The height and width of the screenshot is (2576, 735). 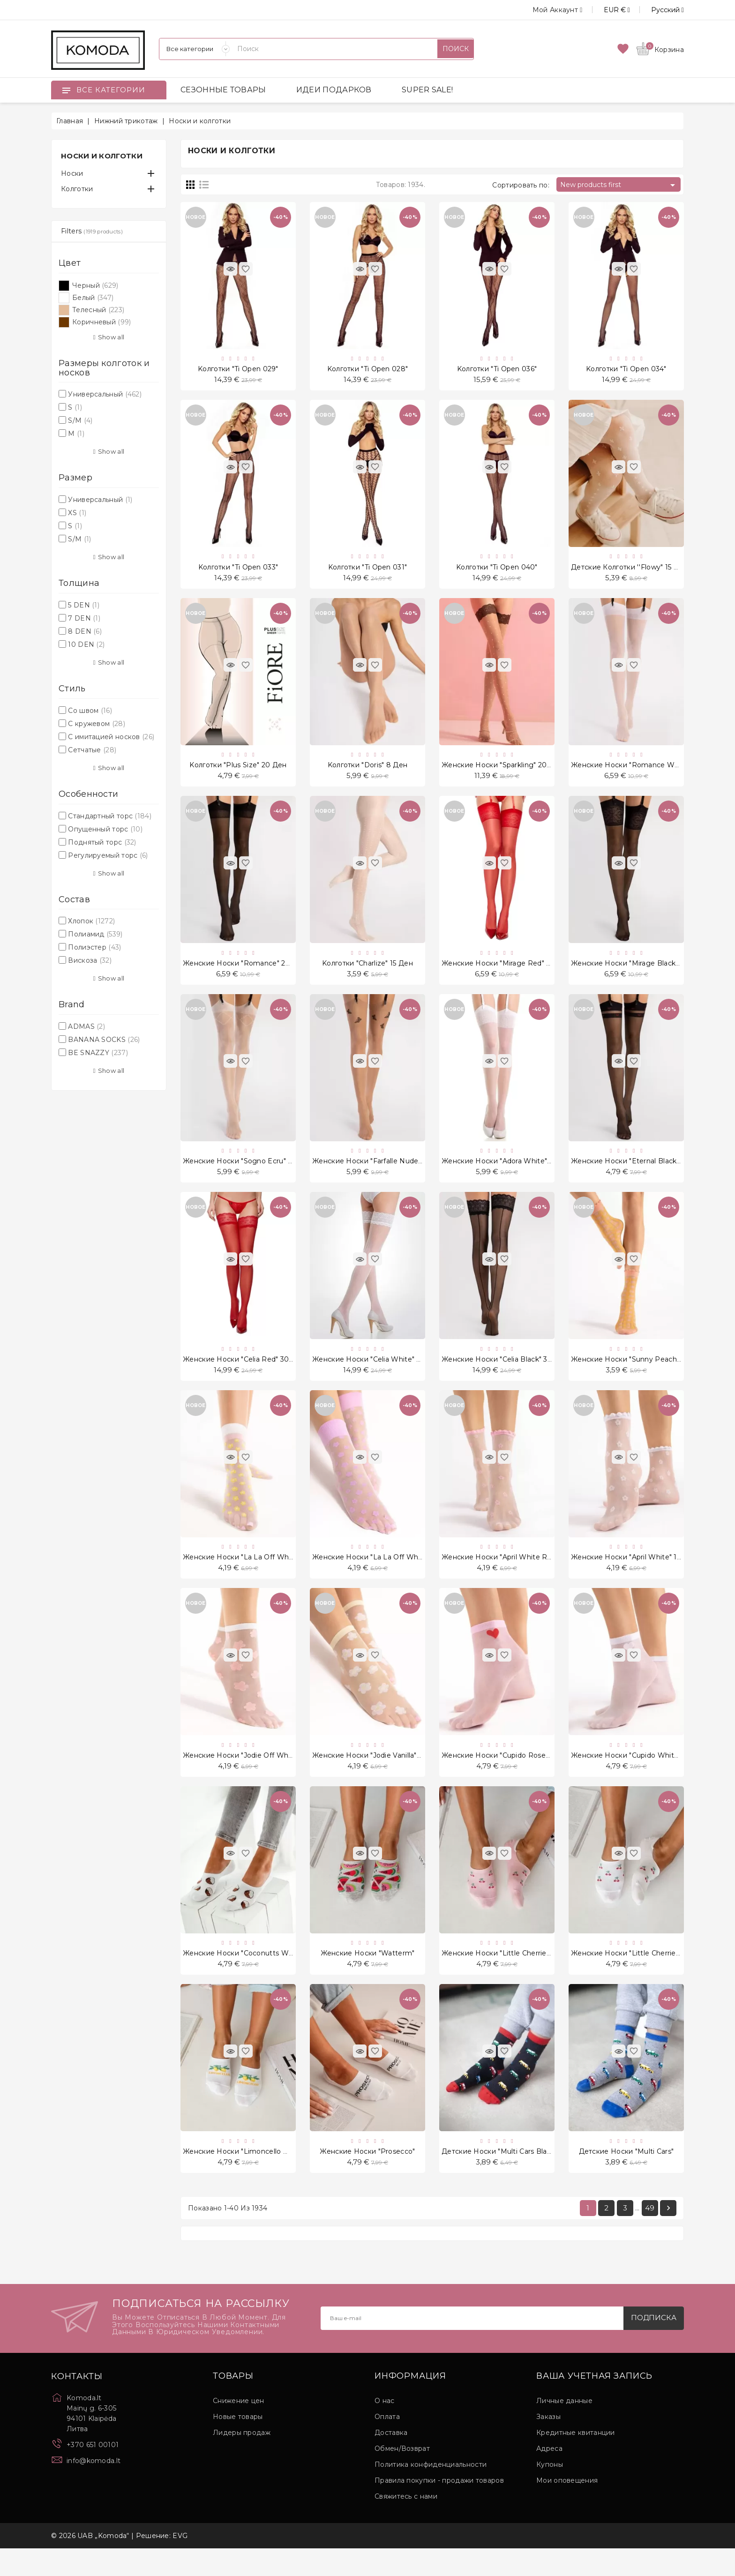 I want to click on Женские носки "Farfalle Nude Black" 20 Ден, so click(x=390, y=1173).